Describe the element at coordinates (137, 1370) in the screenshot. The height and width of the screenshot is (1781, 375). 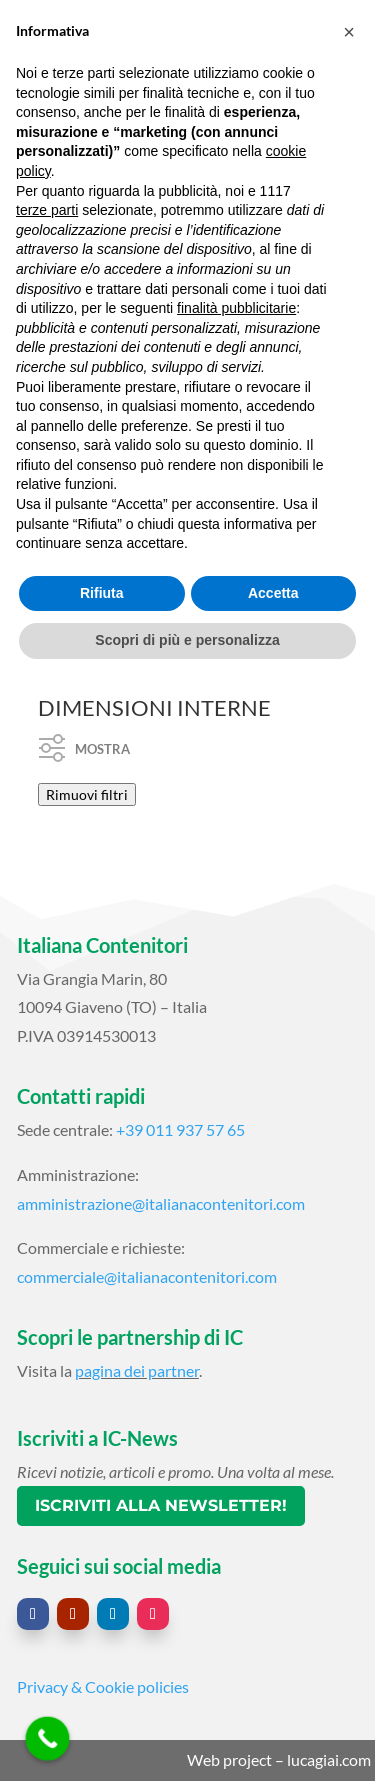
I see `pagina dei partner` at that location.